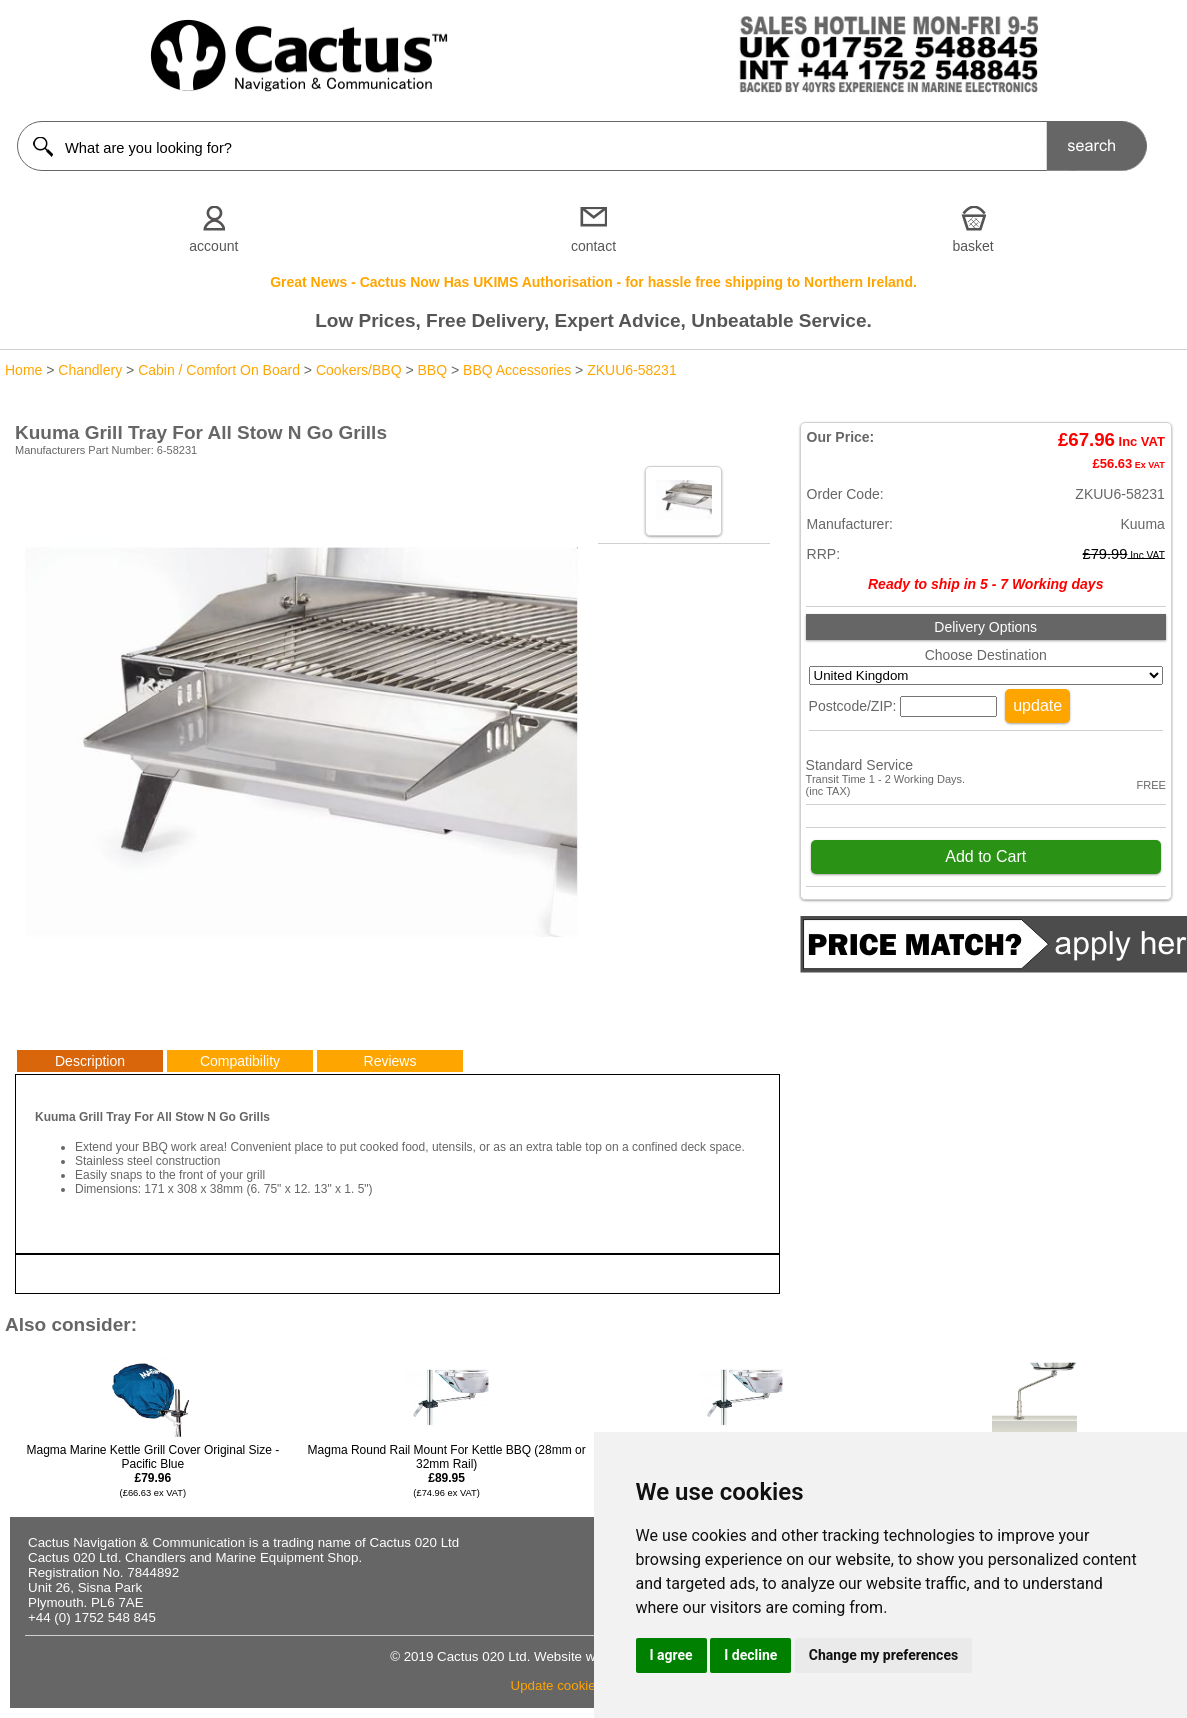 This screenshot has width=1187, height=1718. Describe the element at coordinates (632, 370) in the screenshot. I see `ZKUU6-58231` at that location.